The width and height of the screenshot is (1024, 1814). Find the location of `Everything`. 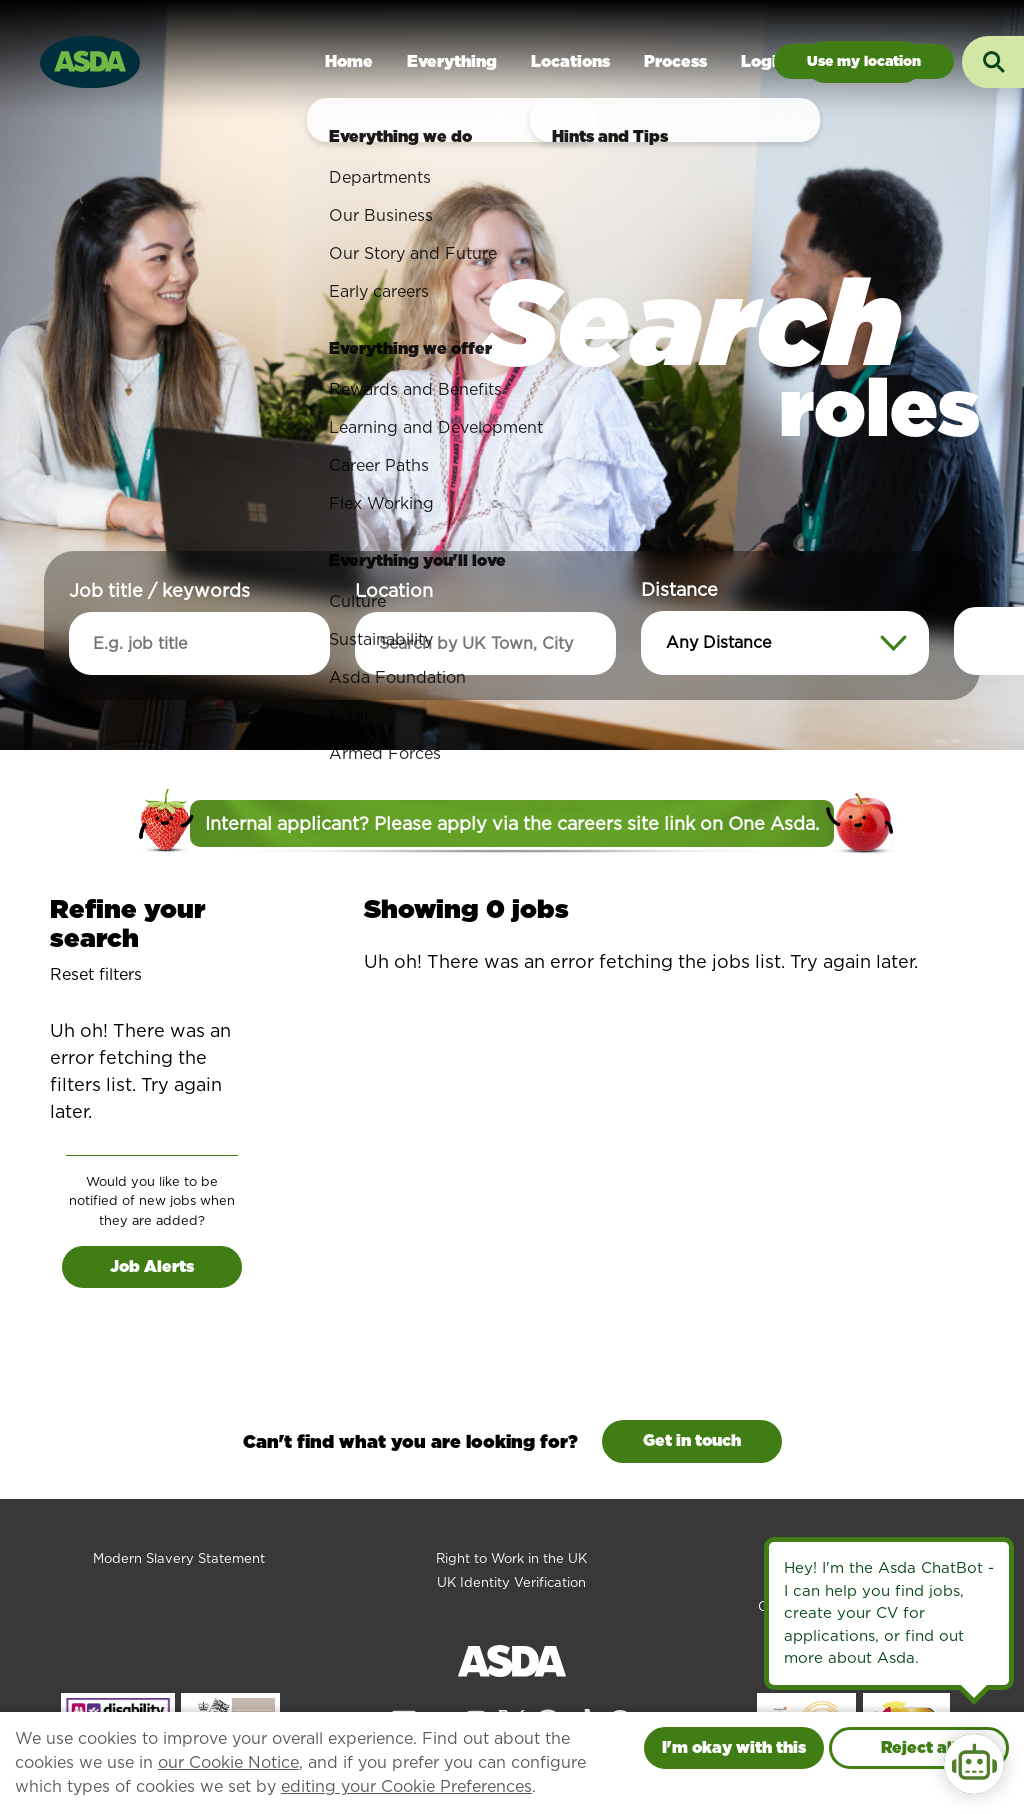

Everything is located at coordinates (452, 61).